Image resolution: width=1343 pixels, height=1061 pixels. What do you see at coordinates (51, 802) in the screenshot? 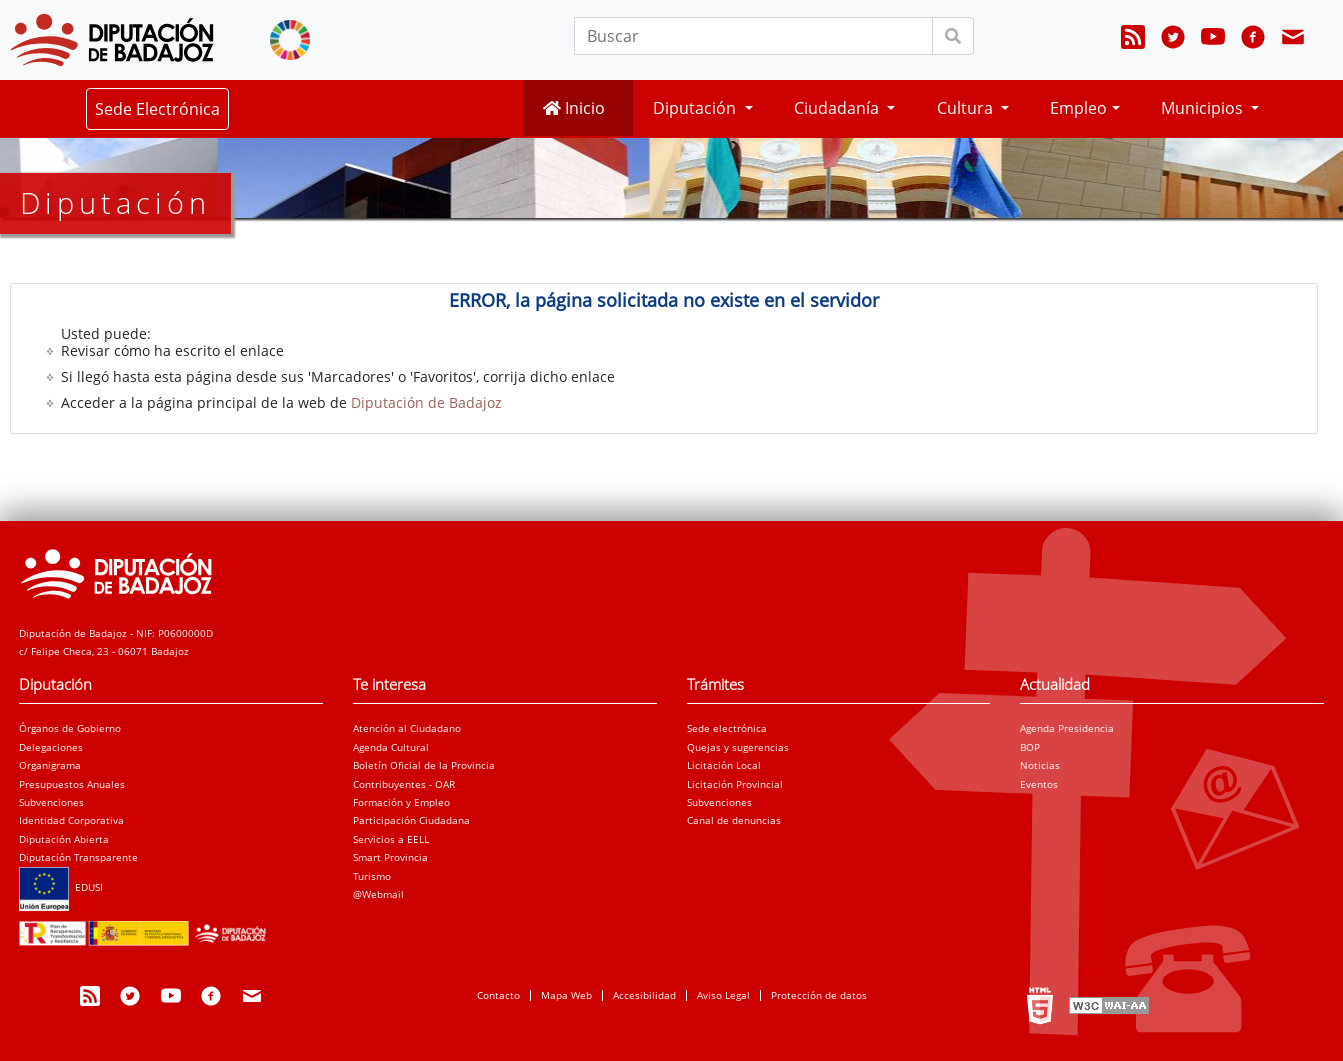
I see `Subvenciones` at bounding box center [51, 802].